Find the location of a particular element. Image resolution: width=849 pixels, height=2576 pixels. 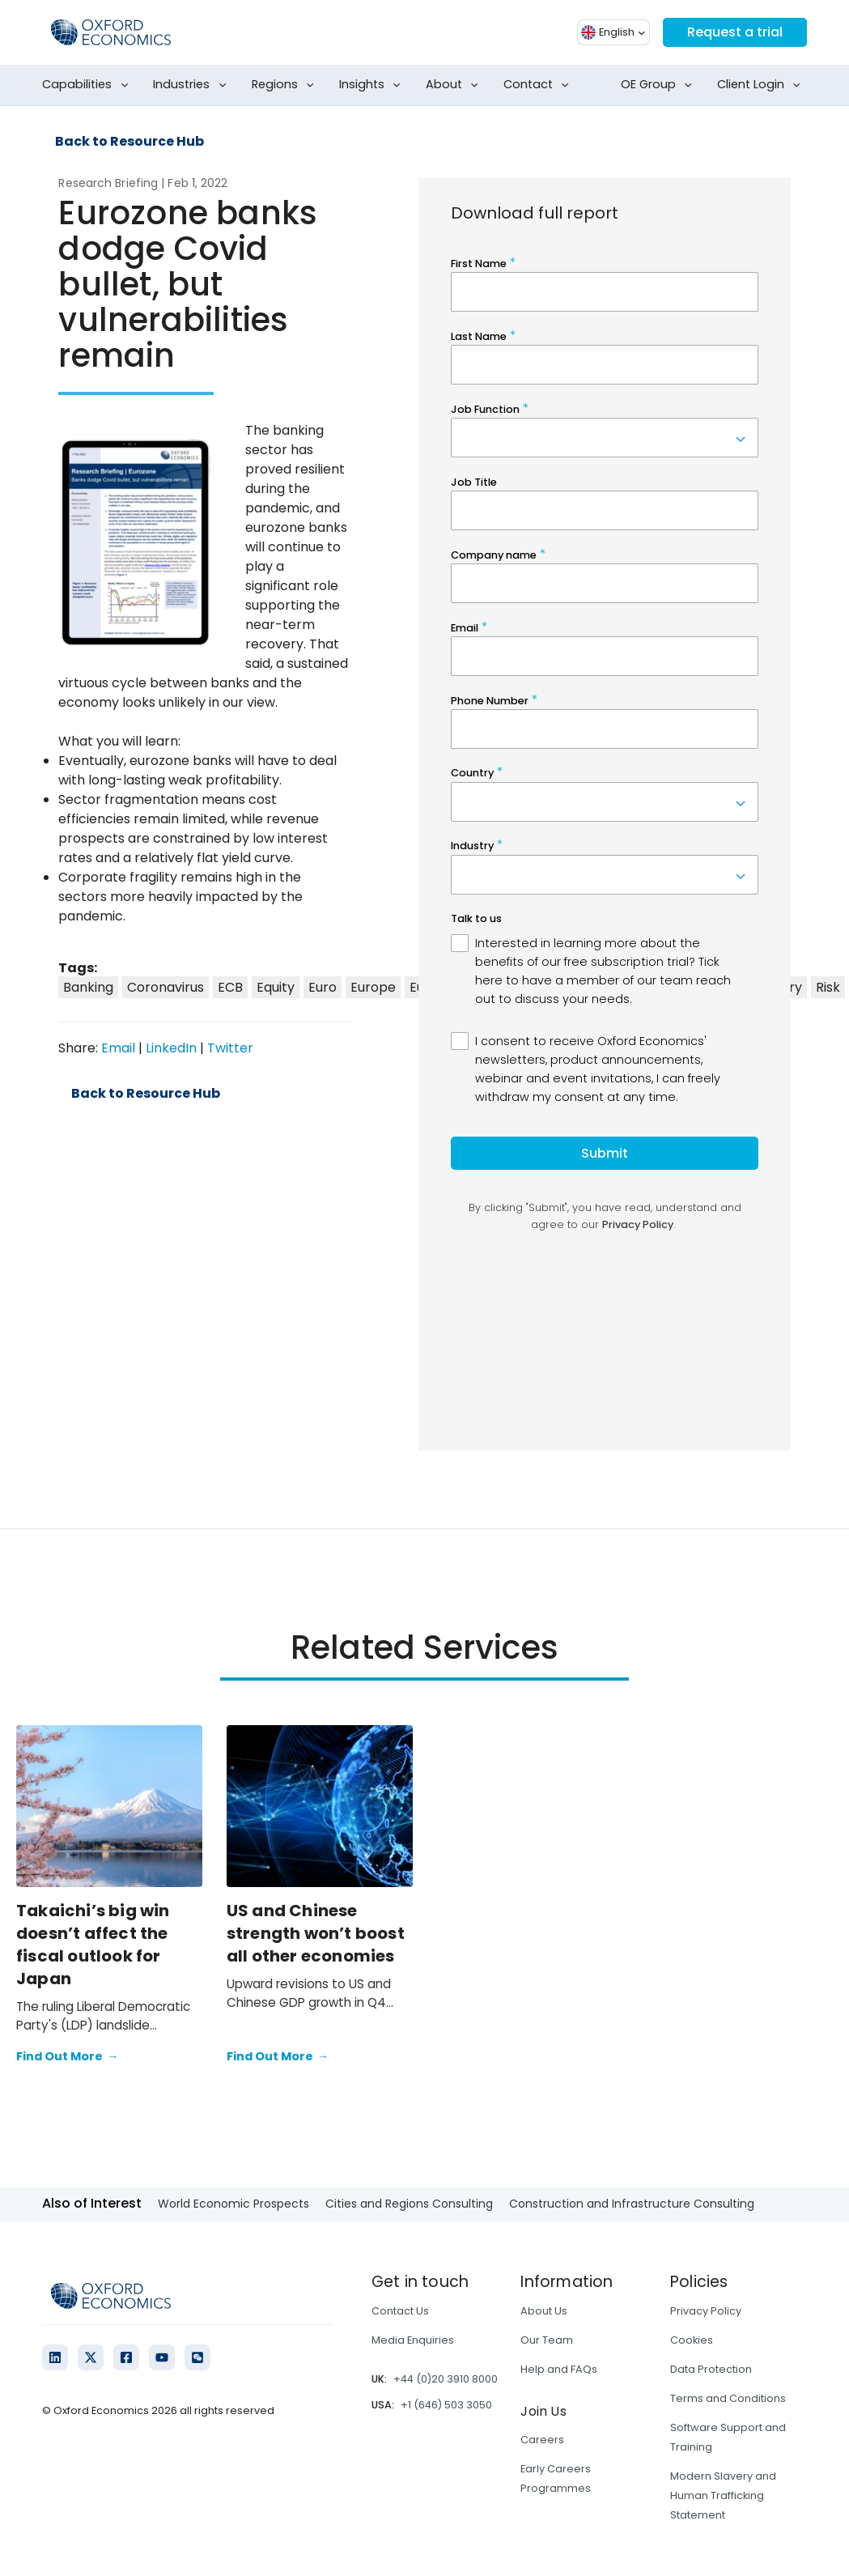

Cities and Regions Consulting is located at coordinates (409, 2204).